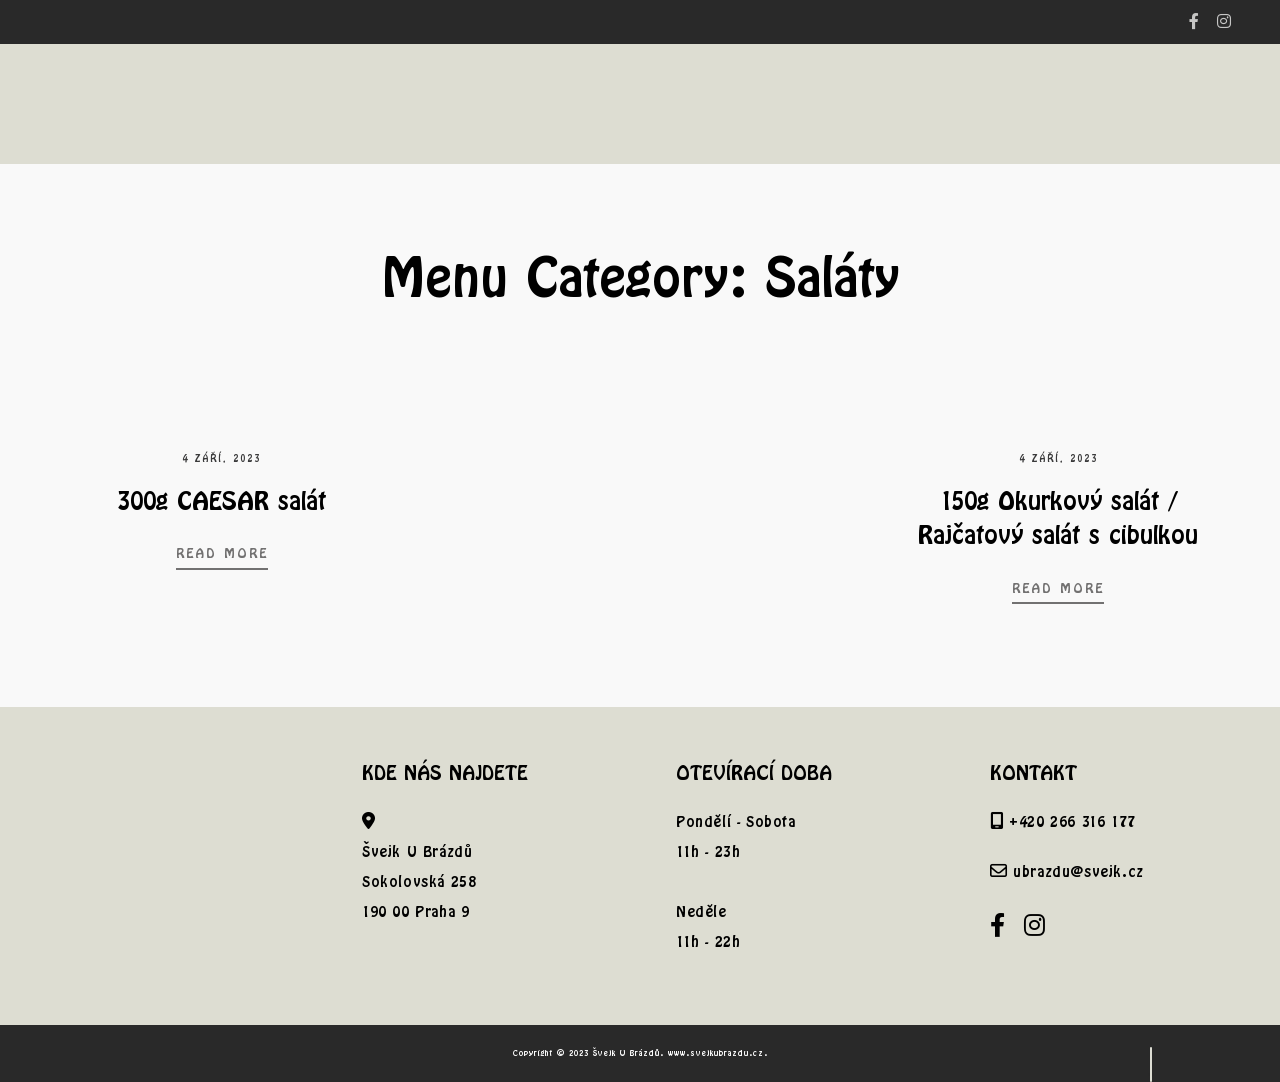  Describe the element at coordinates (221, 500) in the screenshot. I see `300g CAESAR salát` at that location.